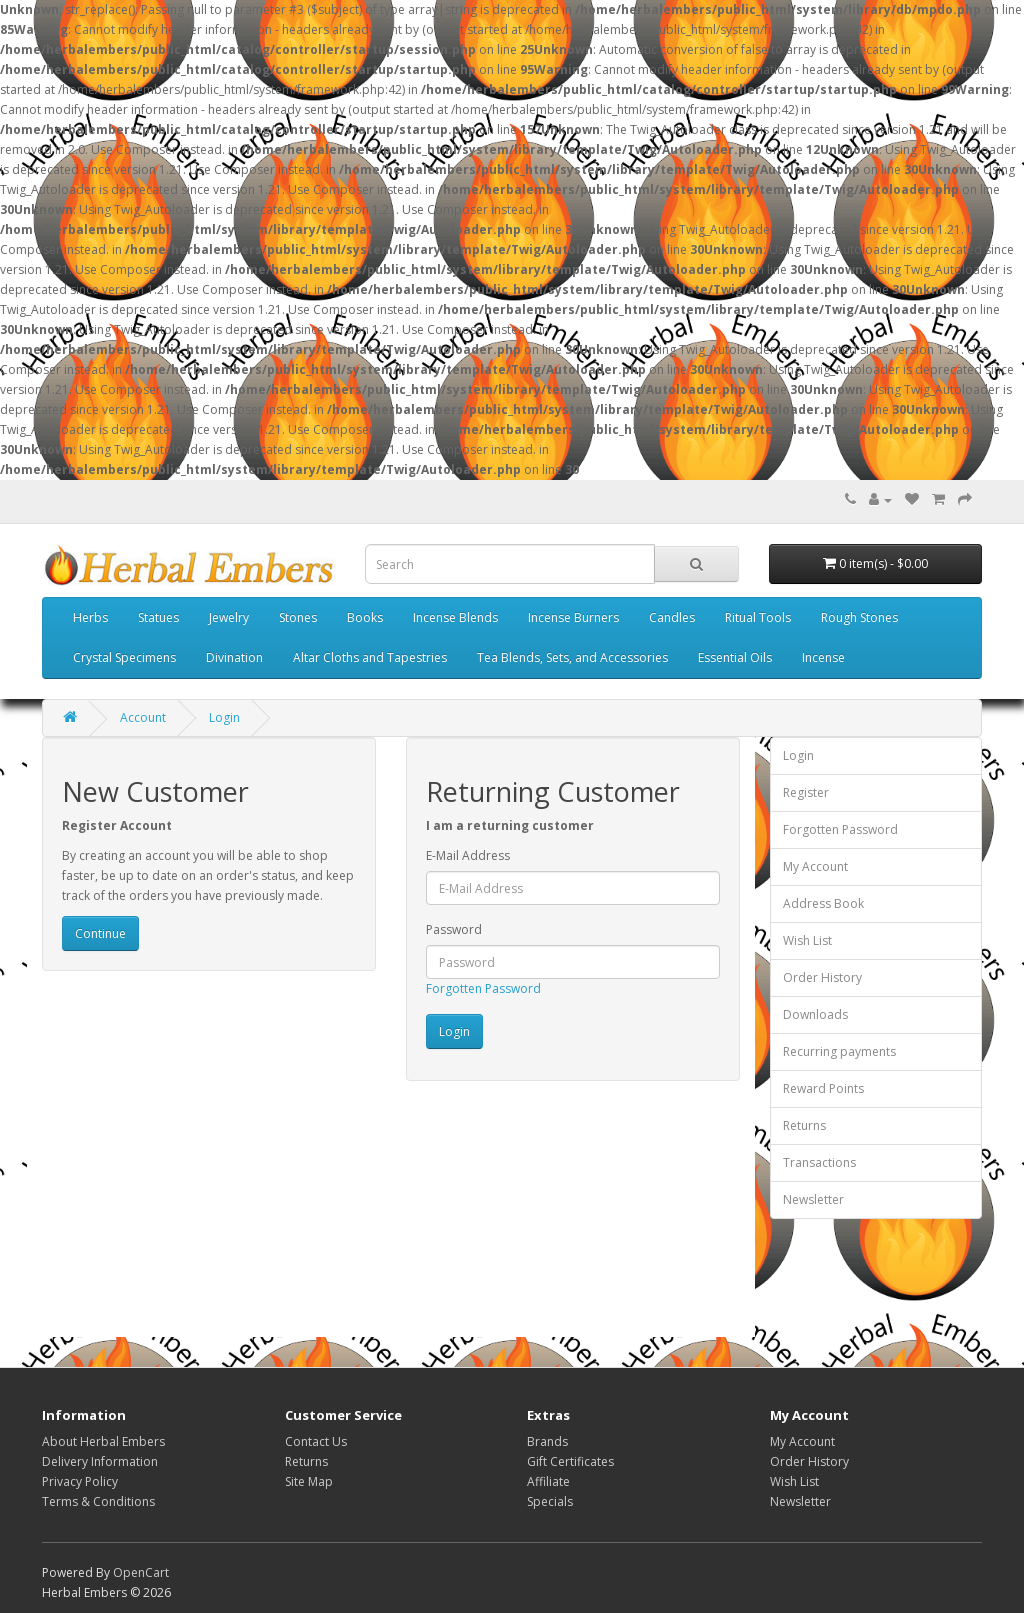  What do you see at coordinates (90, 617) in the screenshot?
I see `Herbs` at bounding box center [90, 617].